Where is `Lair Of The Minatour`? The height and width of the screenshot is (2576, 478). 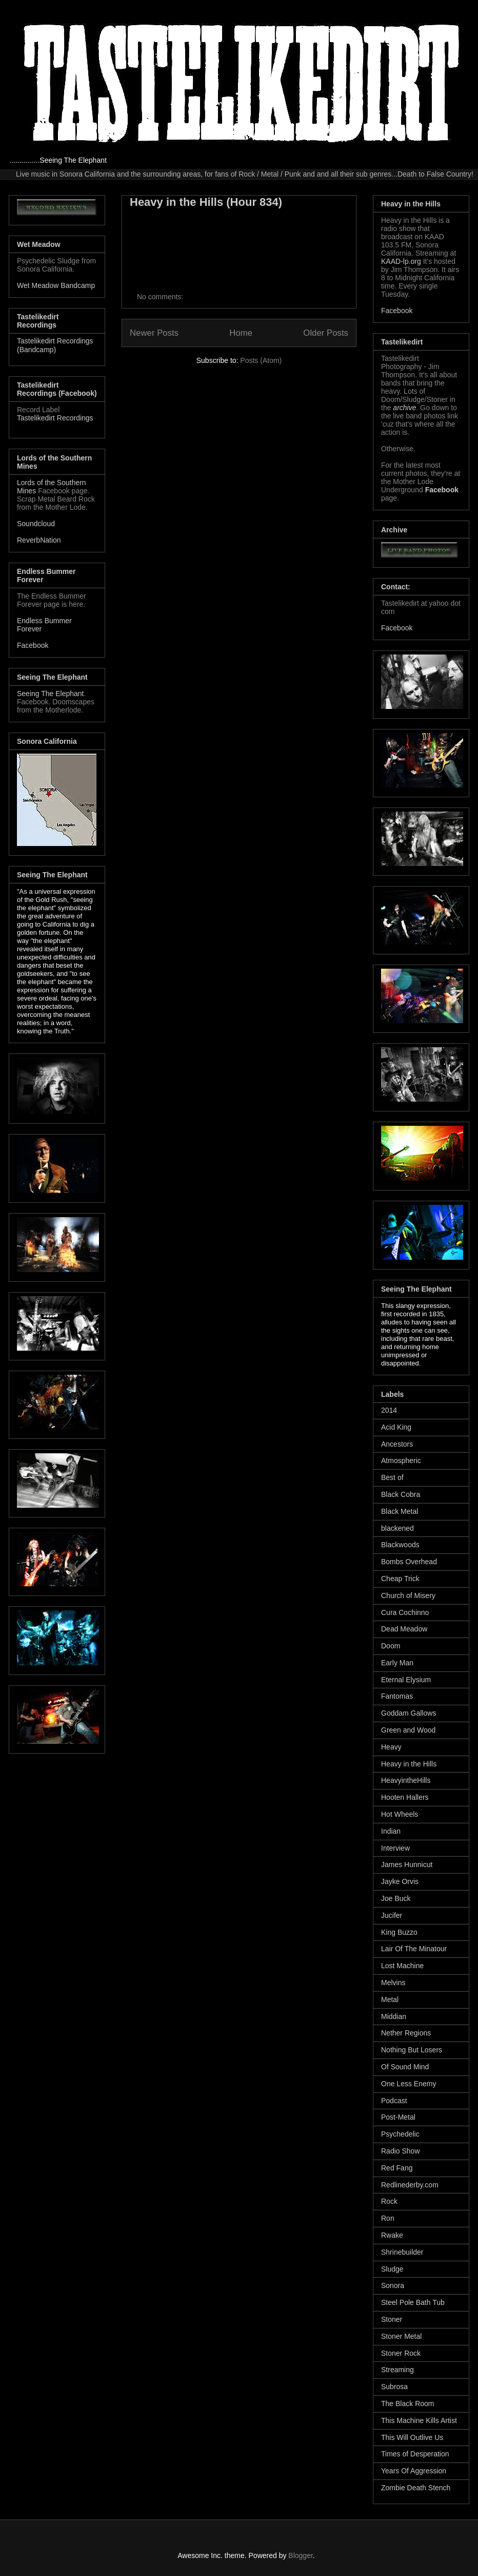 Lair Of The Minatour is located at coordinates (414, 1949).